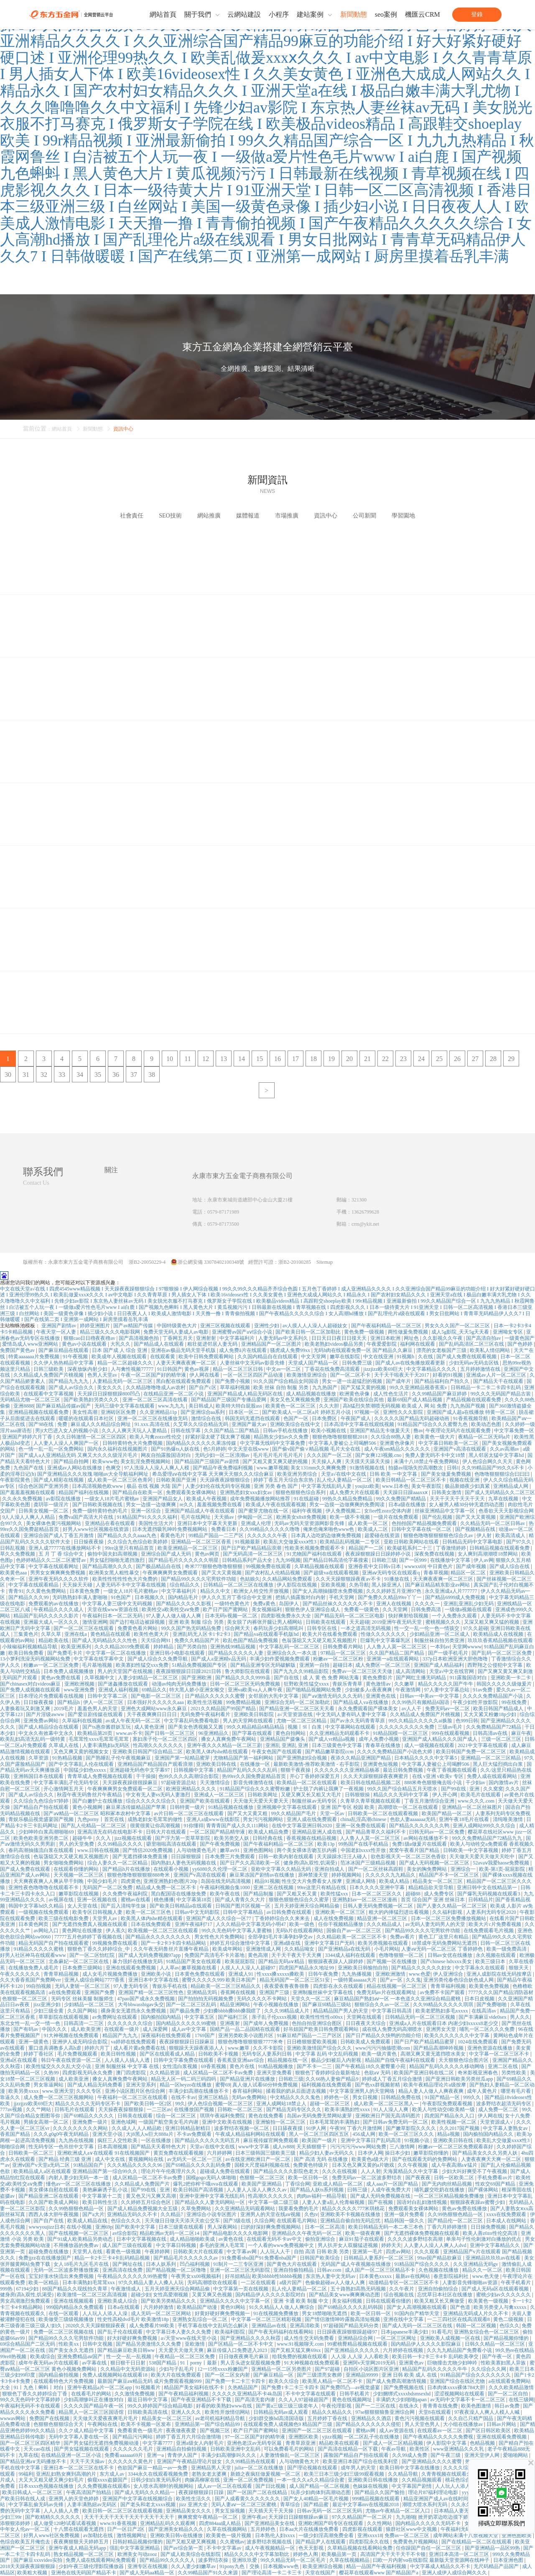 The width and height of the screenshot is (535, 2576). What do you see at coordinates (345, 1356) in the screenshot?
I see `嫩草在线影院` at bounding box center [345, 1356].